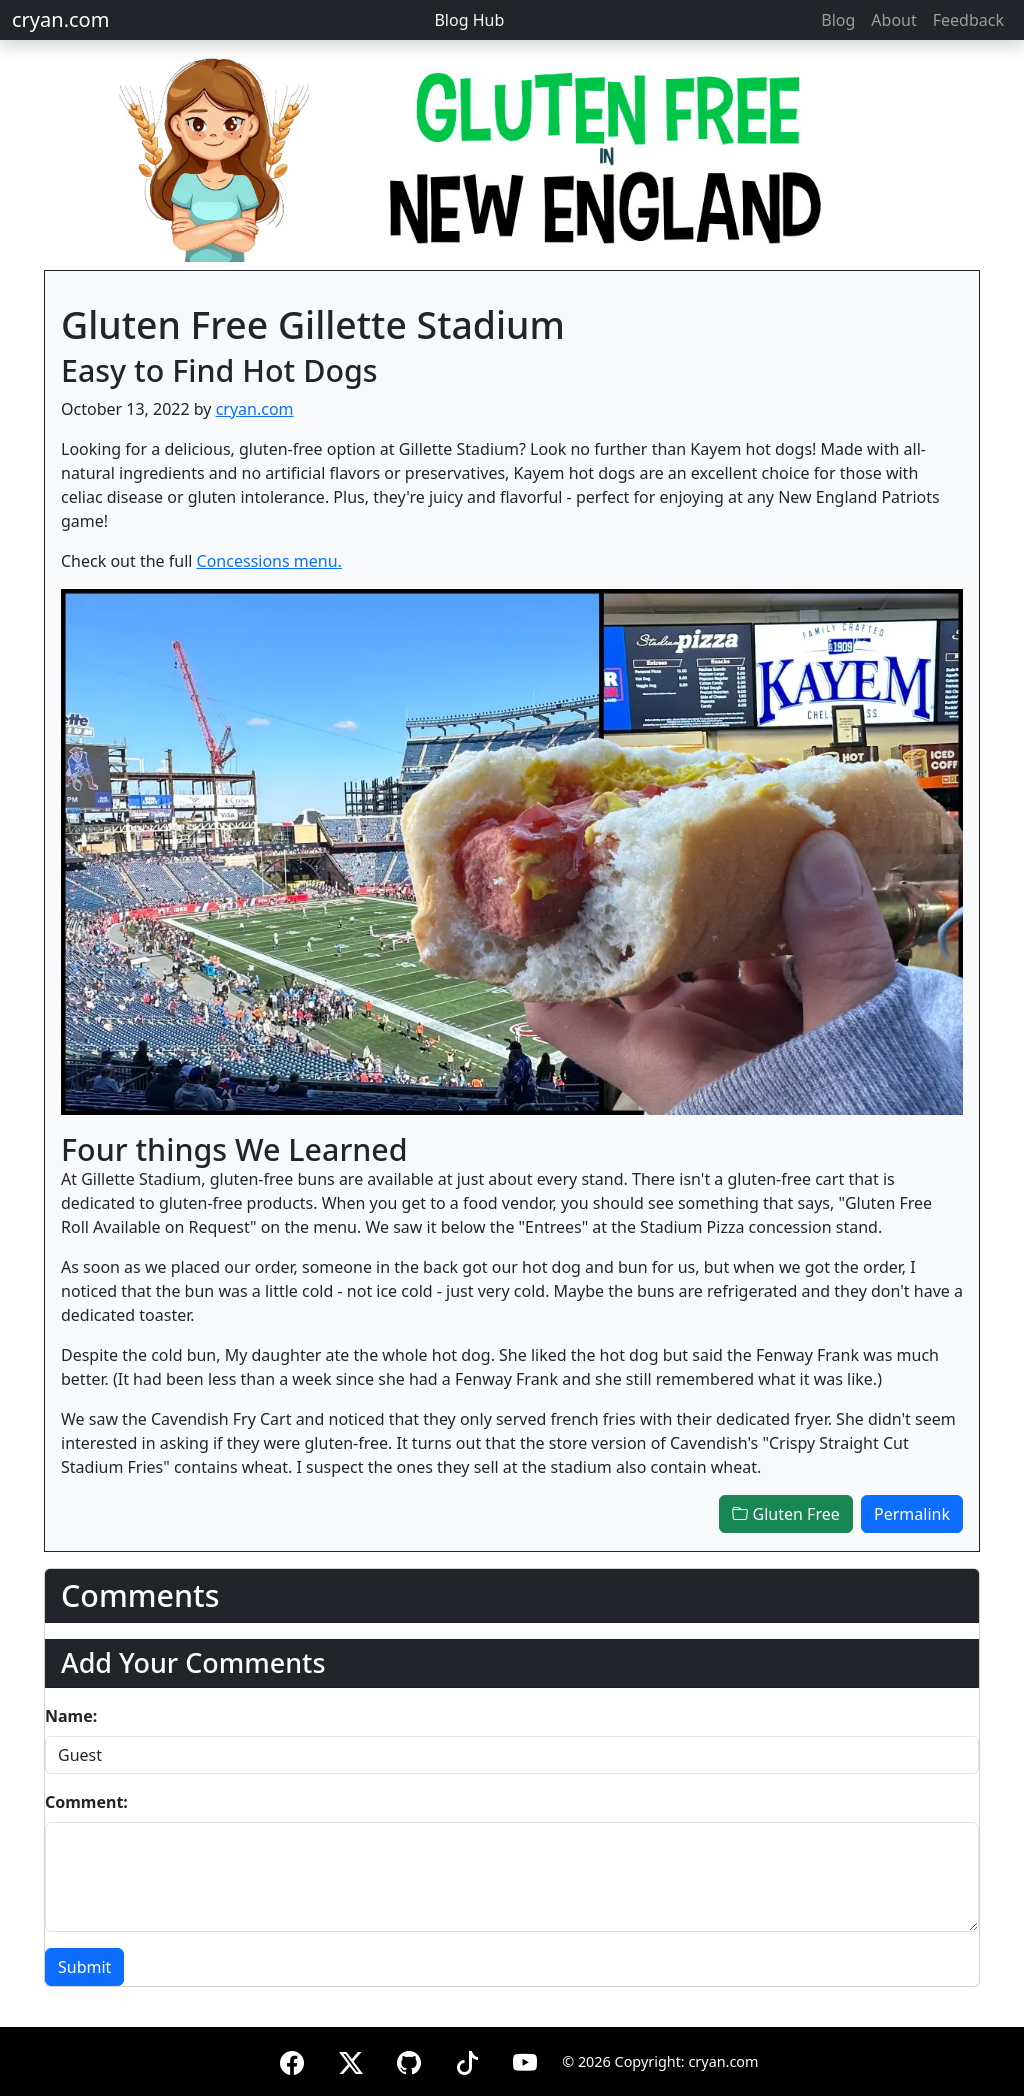 This screenshot has width=1024, height=2096. Describe the element at coordinates (467, 2059) in the screenshot. I see `[TikTok]` at that location.